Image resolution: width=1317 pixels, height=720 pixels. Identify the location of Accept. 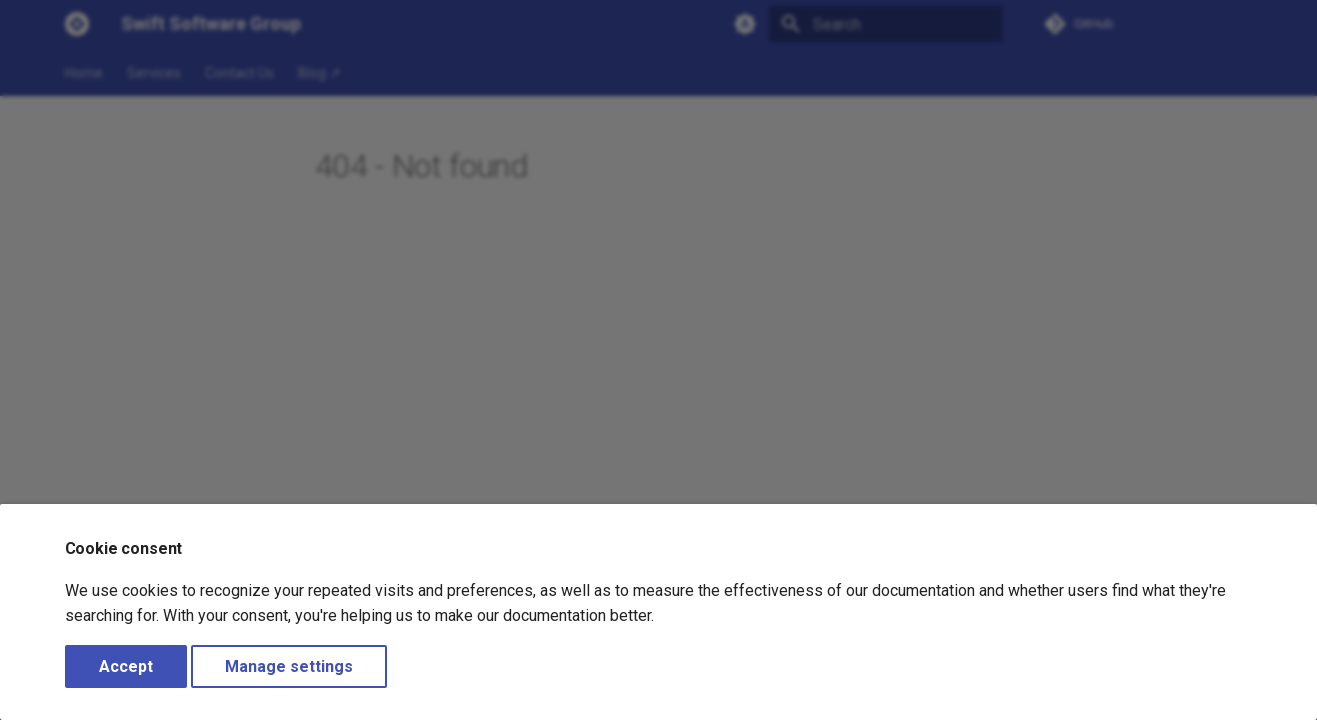
(126, 666).